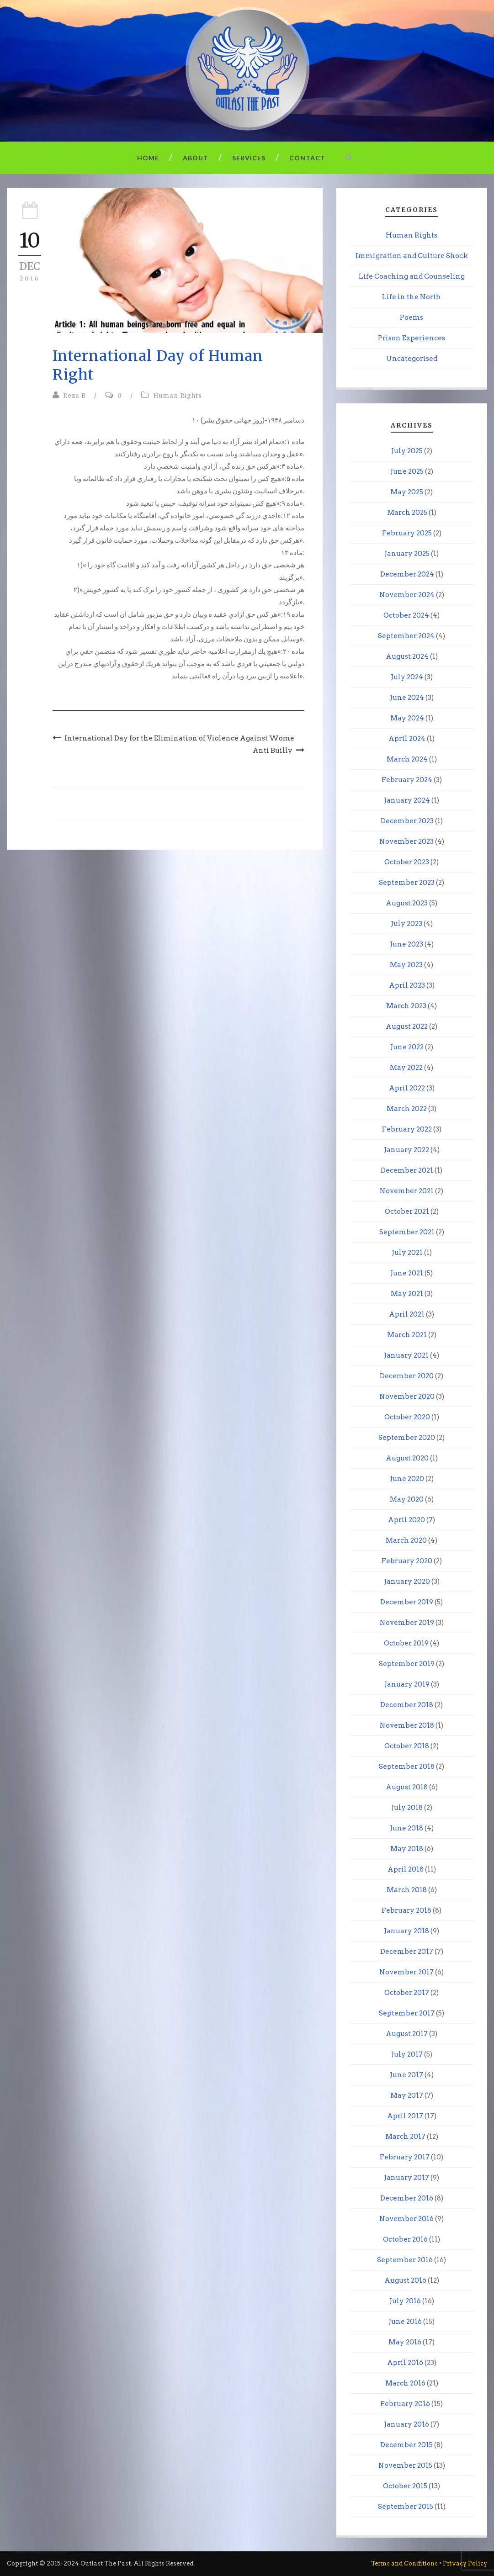 This screenshot has height=2576, width=494. I want to click on October 2024, so click(406, 615).